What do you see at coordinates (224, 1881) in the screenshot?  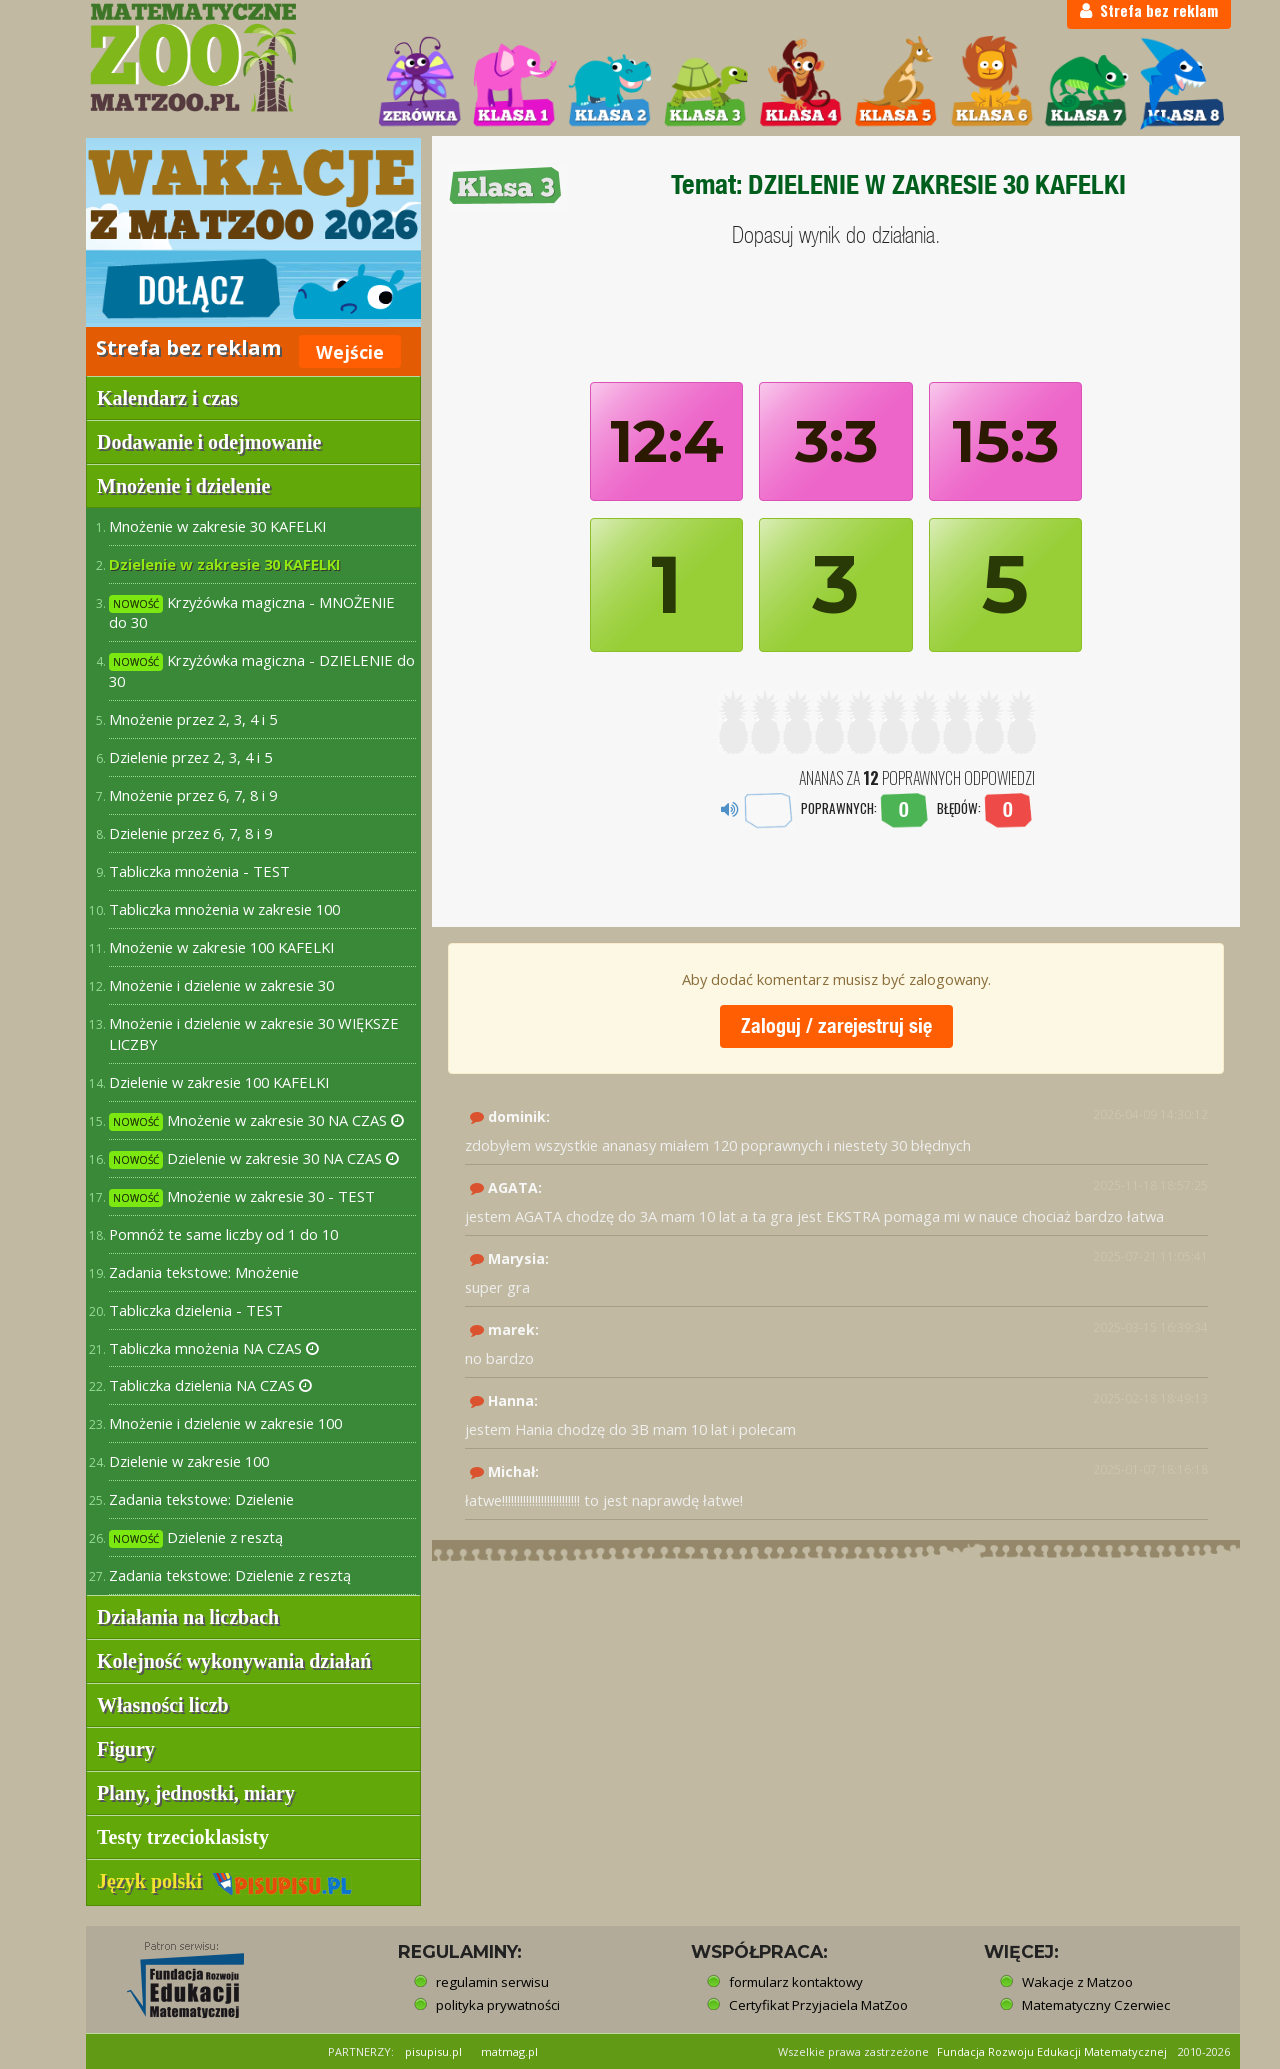 I see `Język polski` at bounding box center [224, 1881].